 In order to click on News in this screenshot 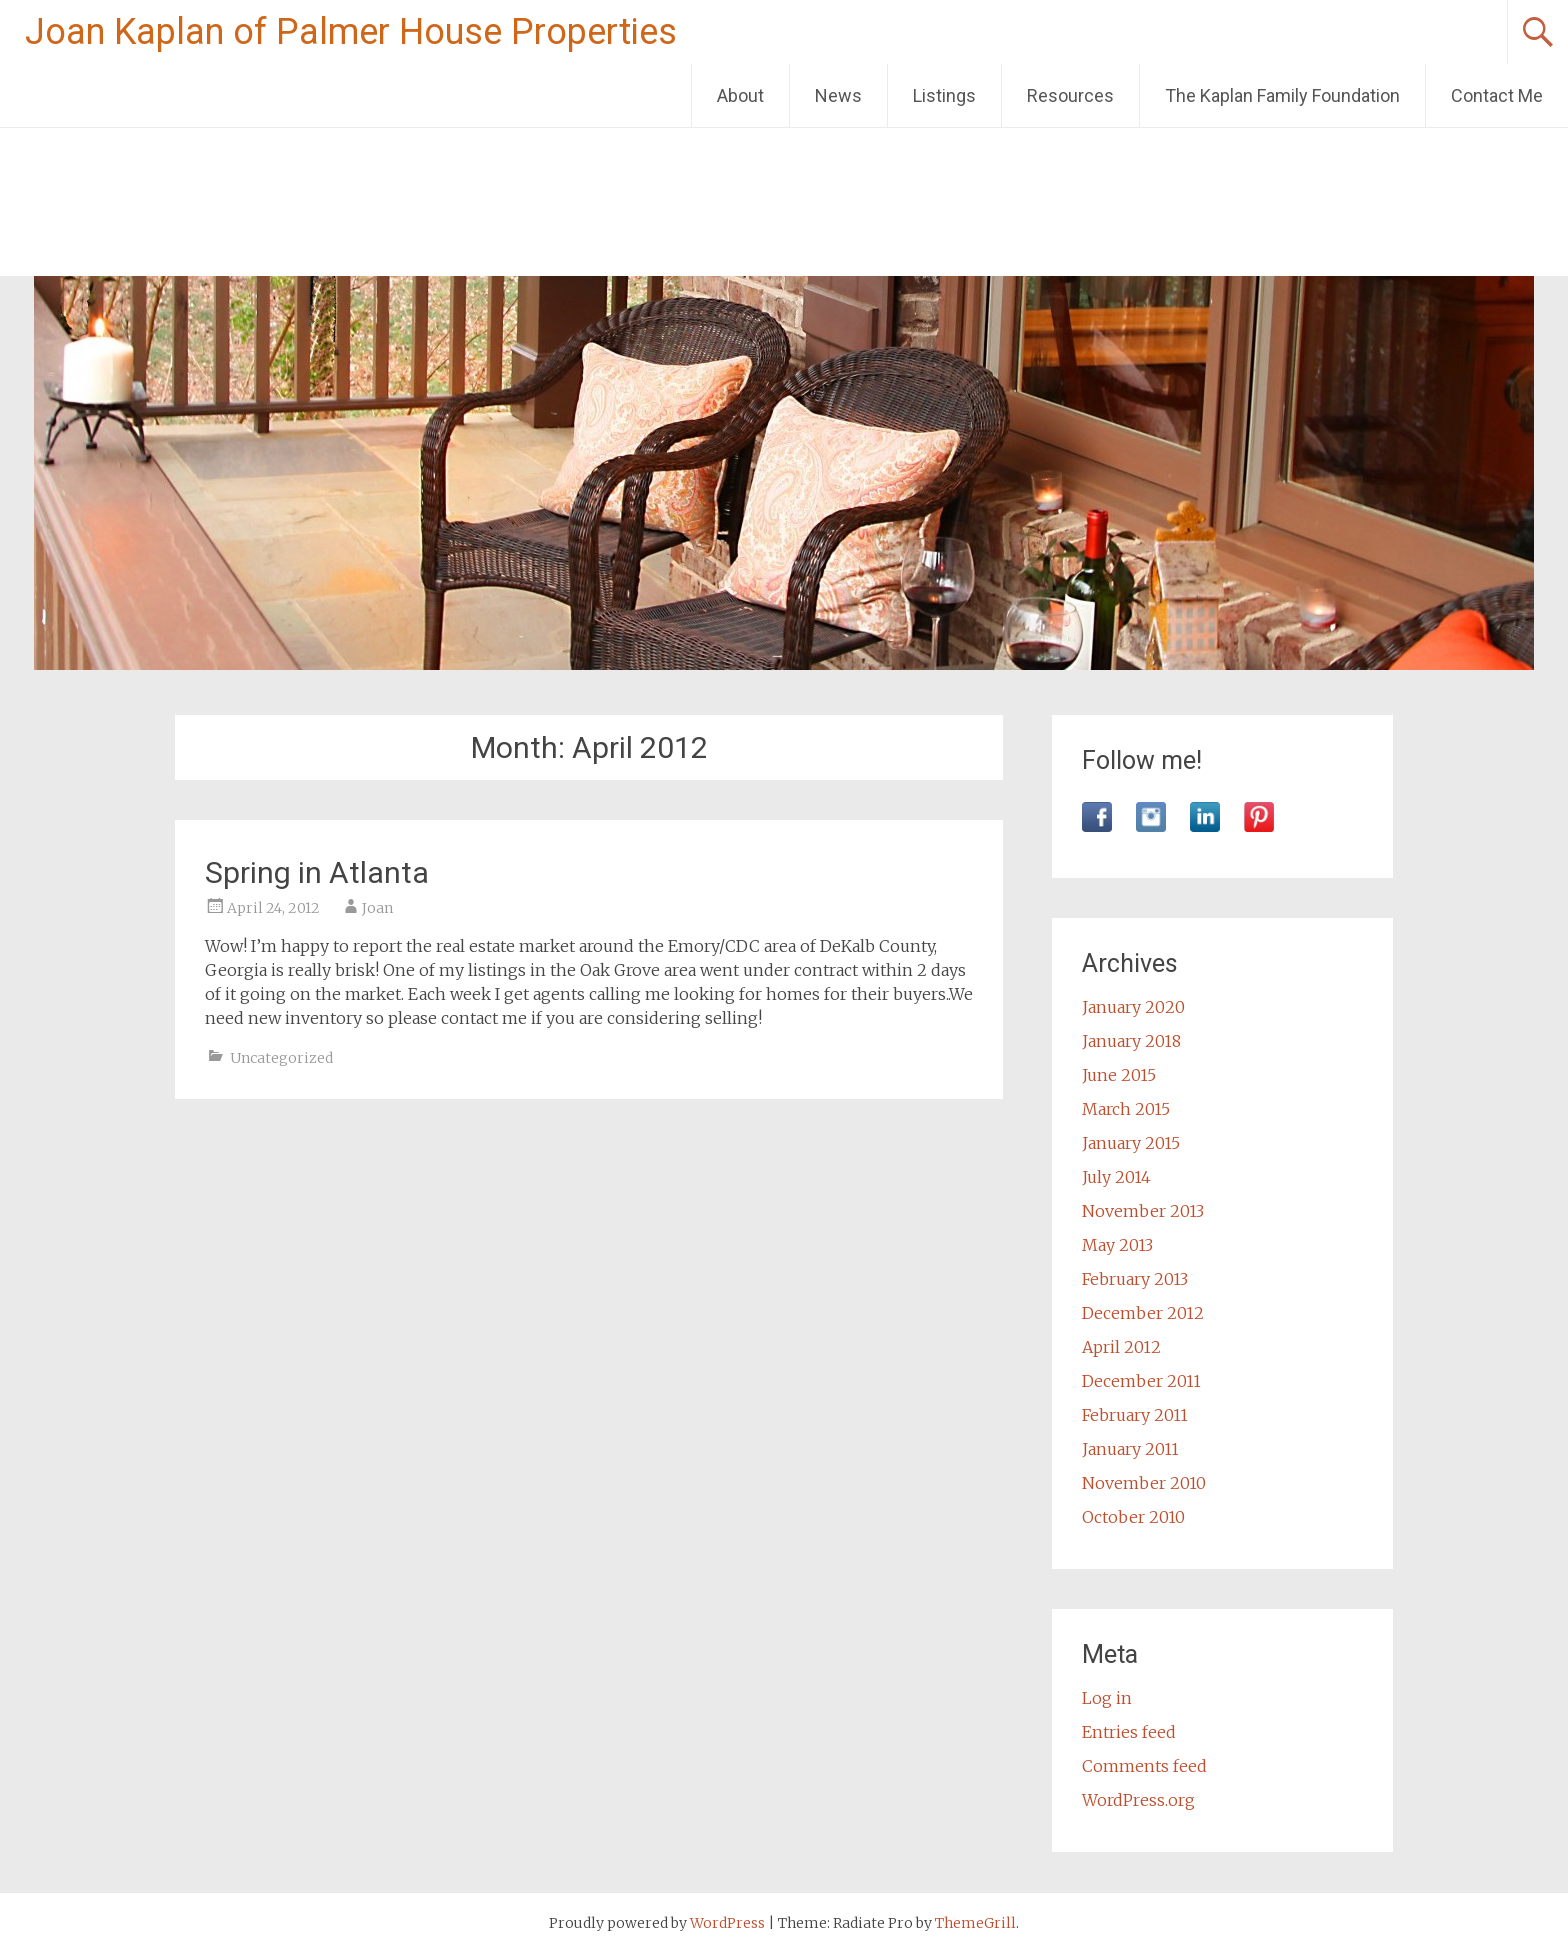, I will do `click(838, 95)`.